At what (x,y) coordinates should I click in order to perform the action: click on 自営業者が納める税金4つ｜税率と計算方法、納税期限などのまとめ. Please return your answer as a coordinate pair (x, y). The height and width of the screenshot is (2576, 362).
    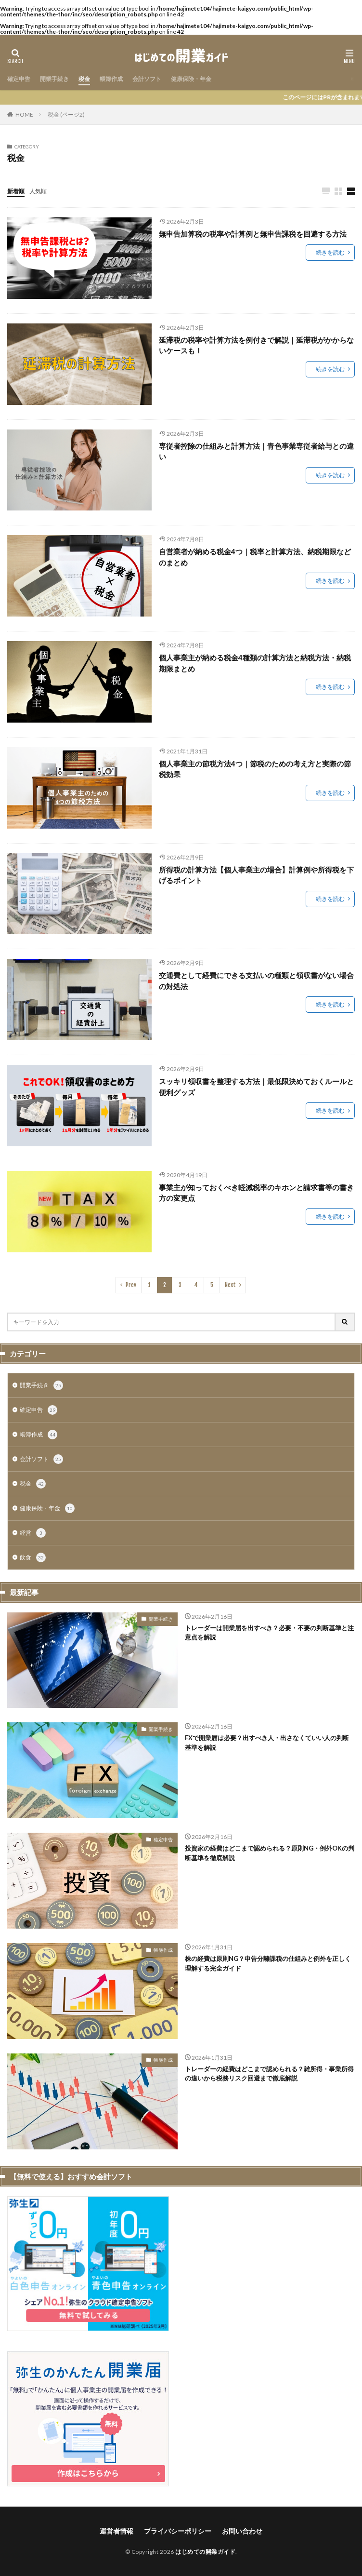
    Looking at the image, I should click on (255, 557).